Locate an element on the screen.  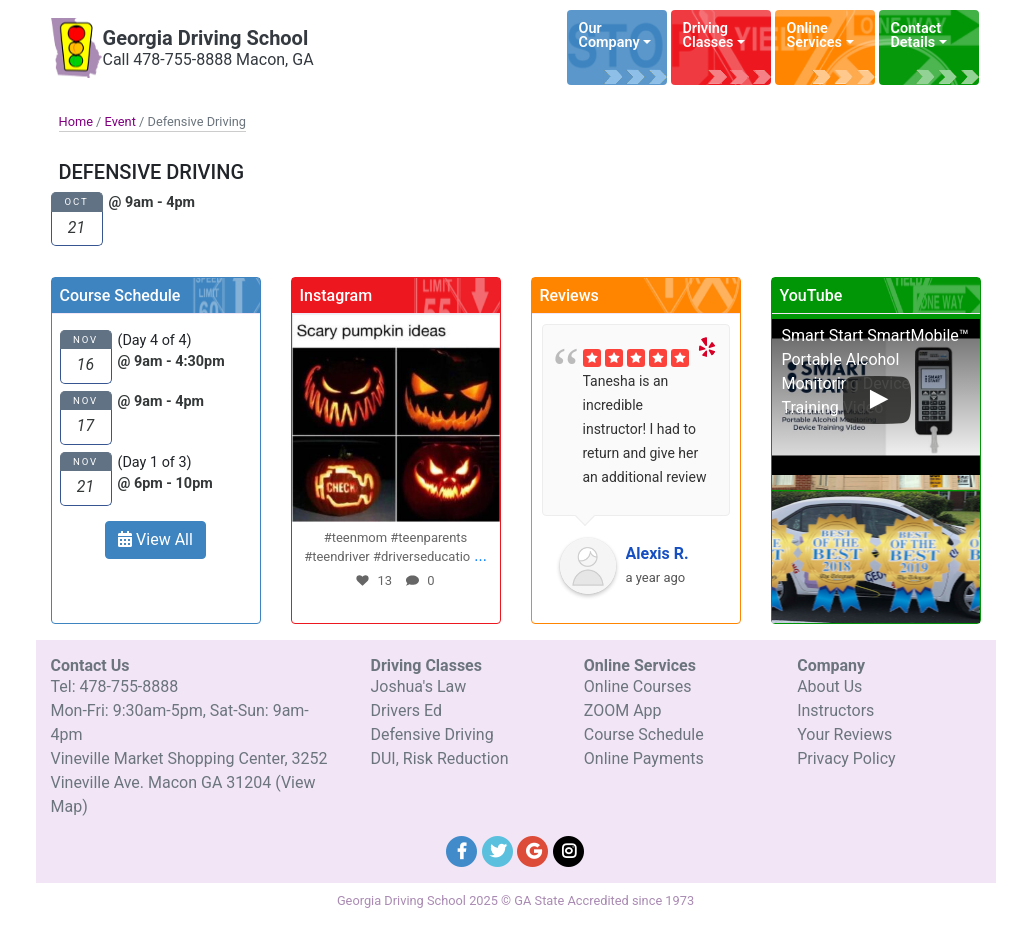
Georgia Driving School is located at coordinates (206, 38).